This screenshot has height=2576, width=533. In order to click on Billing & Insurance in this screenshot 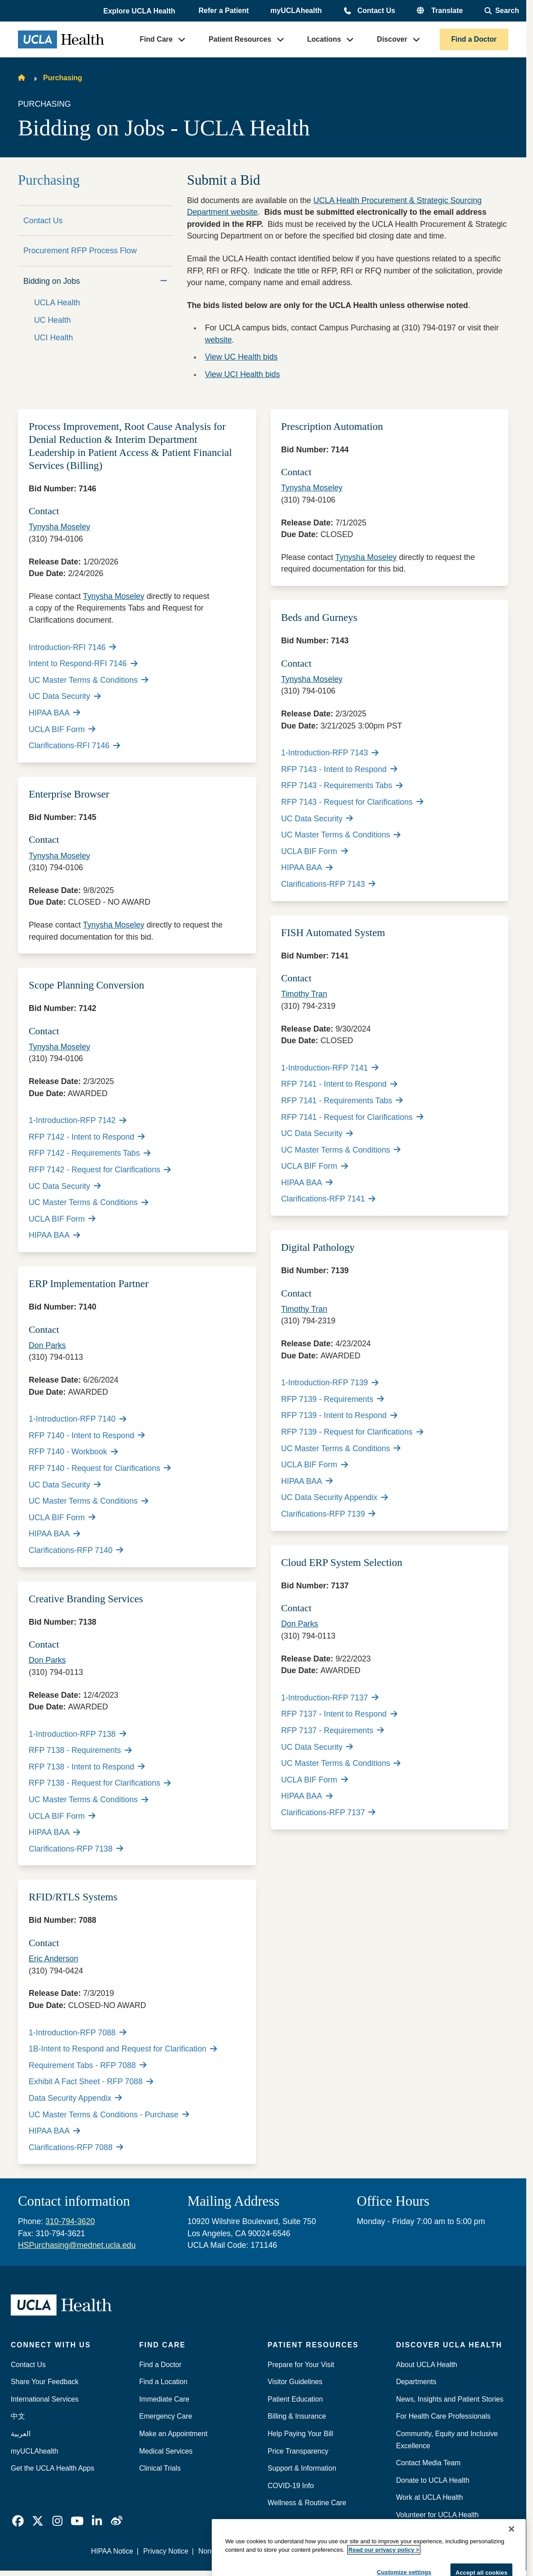, I will do `click(297, 2416)`.